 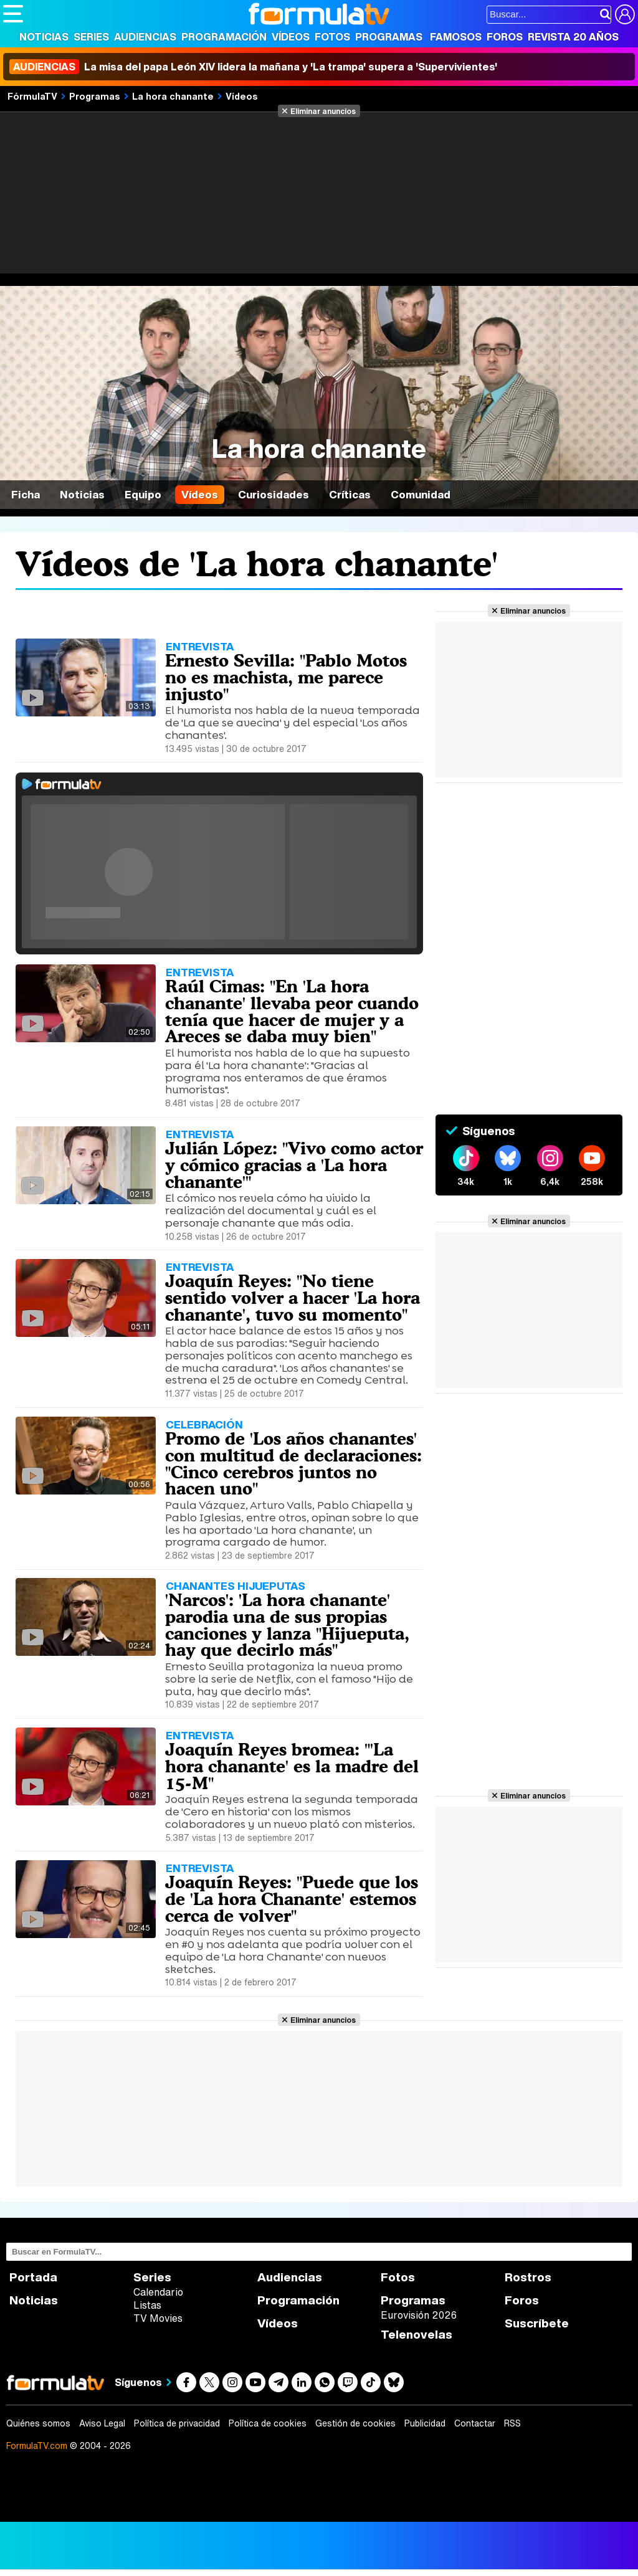 What do you see at coordinates (573, 36) in the screenshot?
I see `Revista 20 Años` at bounding box center [573, 36].